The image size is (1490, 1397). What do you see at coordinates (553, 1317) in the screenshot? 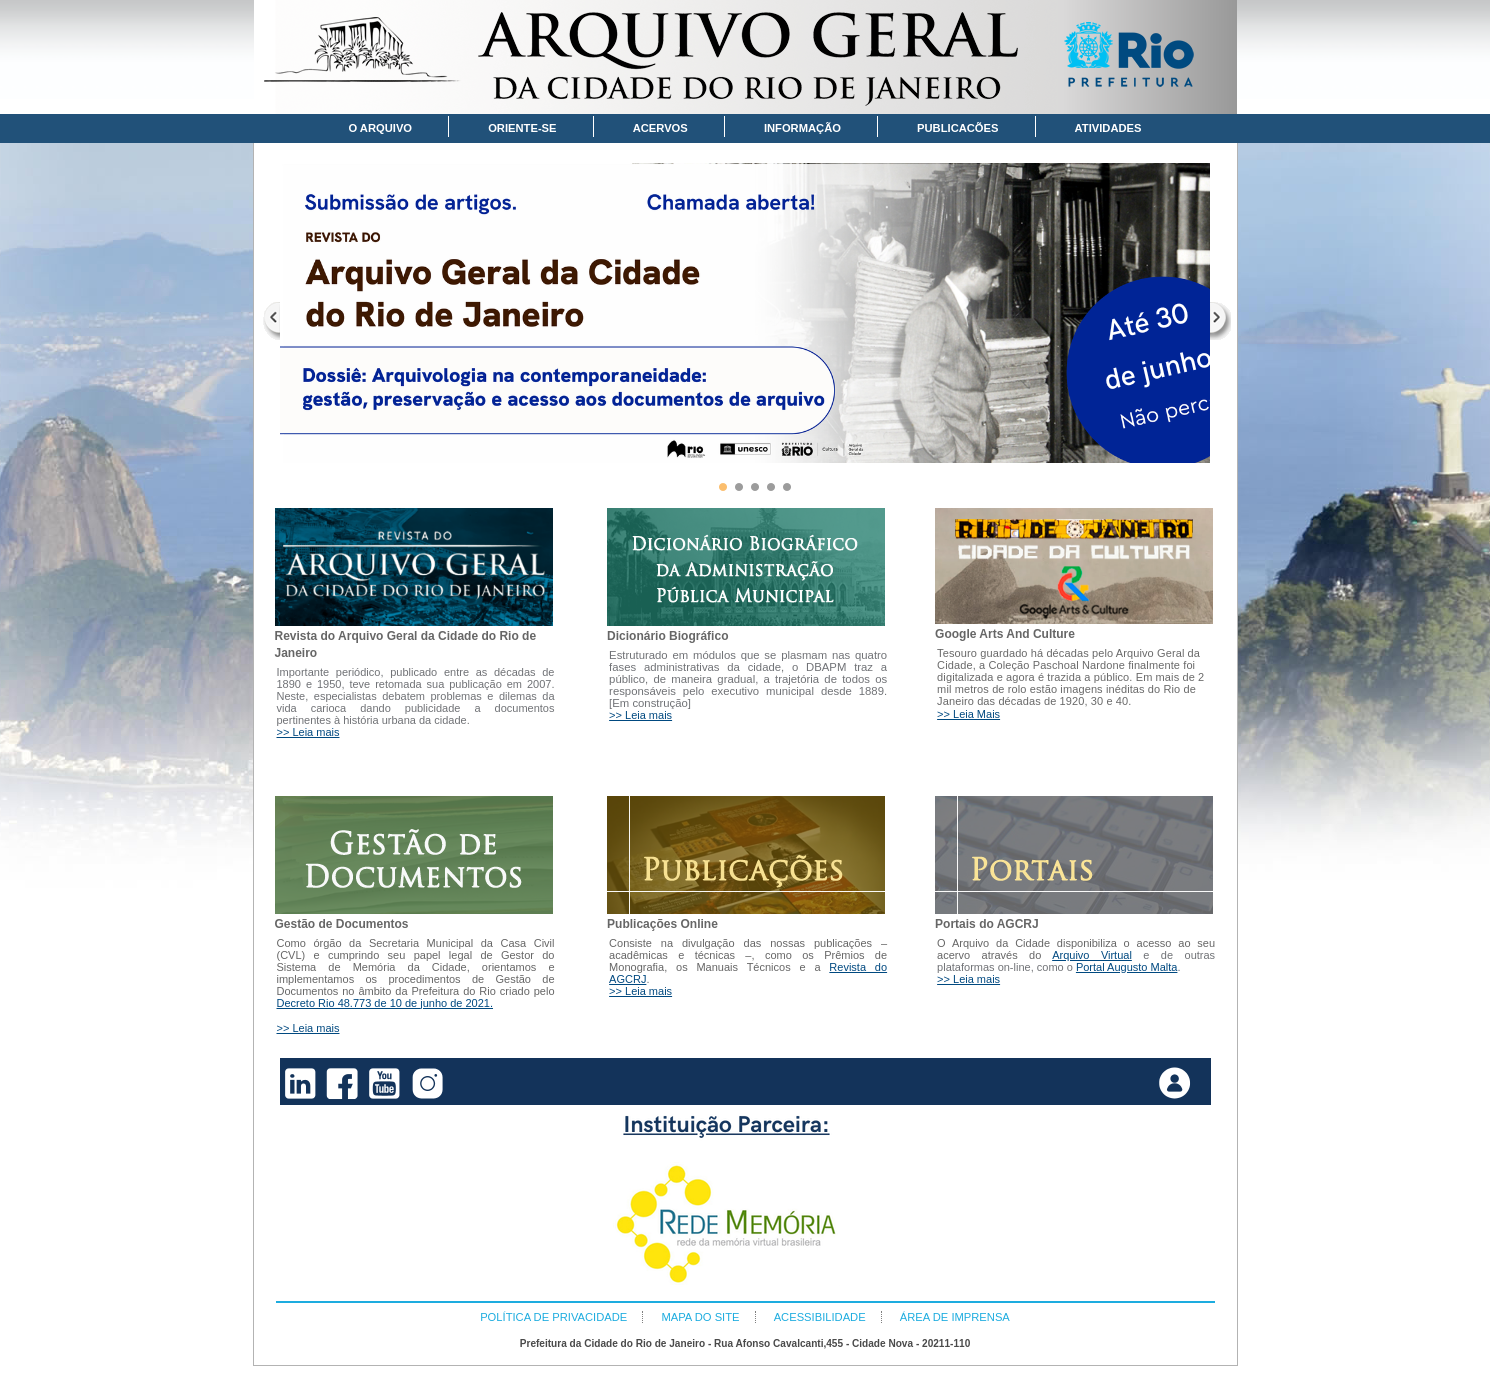
I see `POLÍTICA DE PRIVACIDADE` at bounding box center [553, 1317].